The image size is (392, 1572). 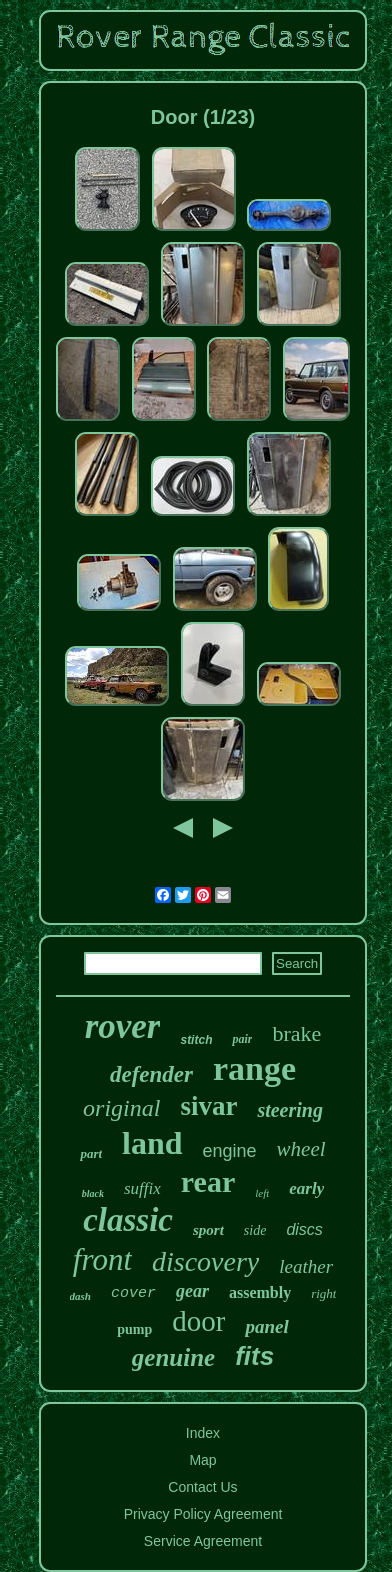 What do you see at coordinates (121, 1108) in the screenshot?
I see `original` at bounding box center [121, 1108].